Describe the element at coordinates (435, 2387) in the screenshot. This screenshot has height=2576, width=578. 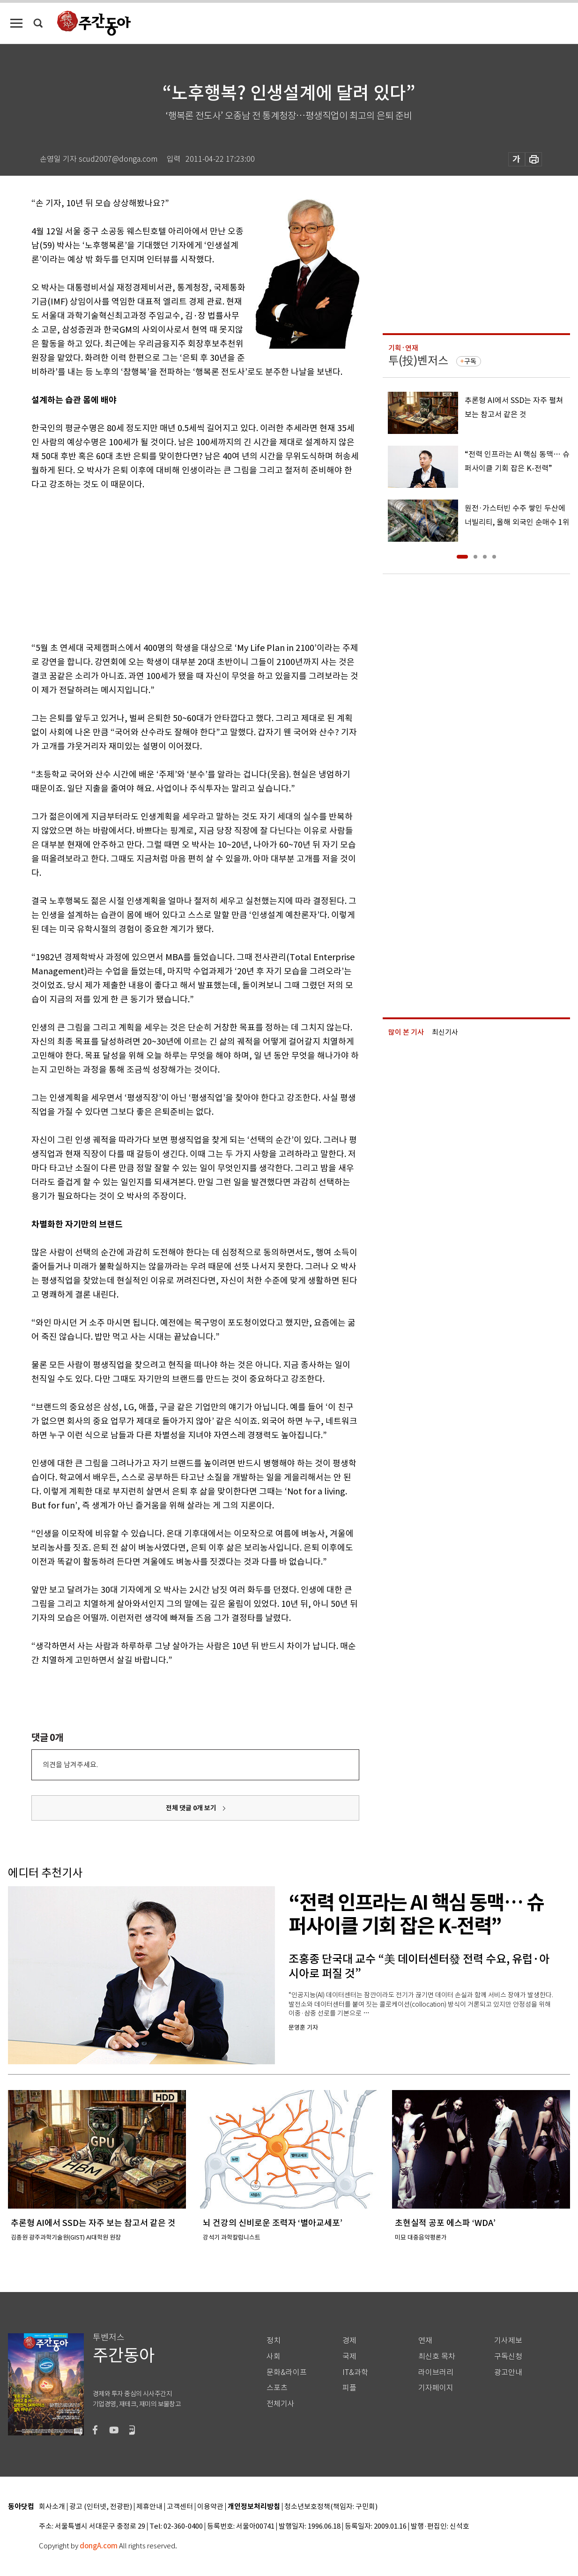
I see `기자페이지` at that location.